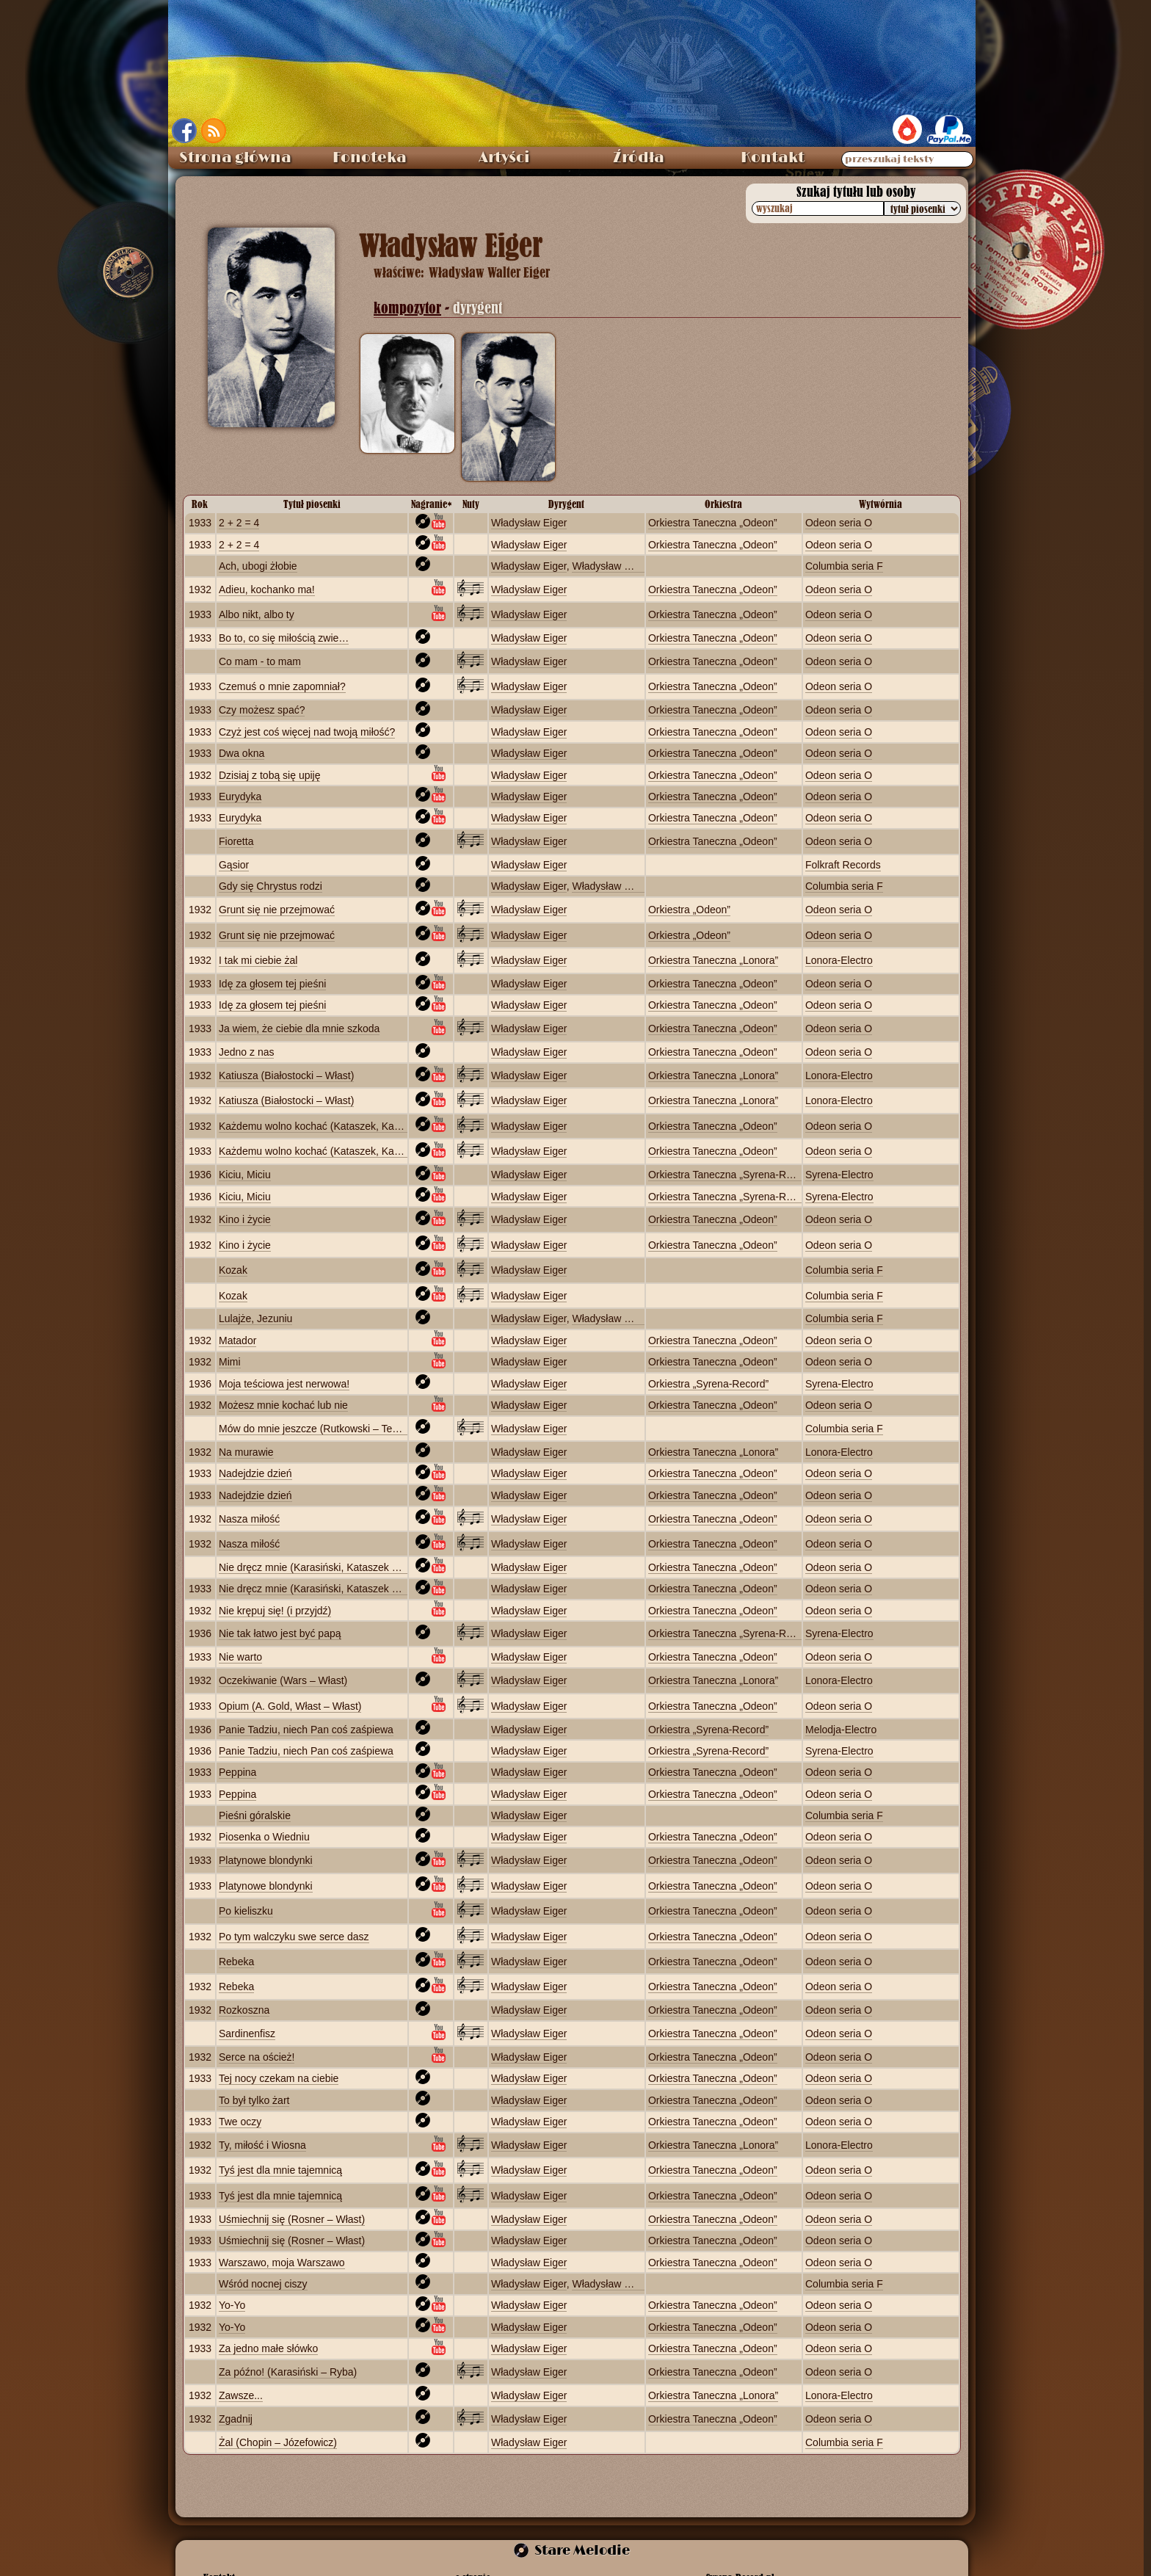 This screenshot has width=1151, height=2576. What do you see at coordinates (241, 753) in the screenshot?
I see `Dwa okna` at bounding box center [241, 753].